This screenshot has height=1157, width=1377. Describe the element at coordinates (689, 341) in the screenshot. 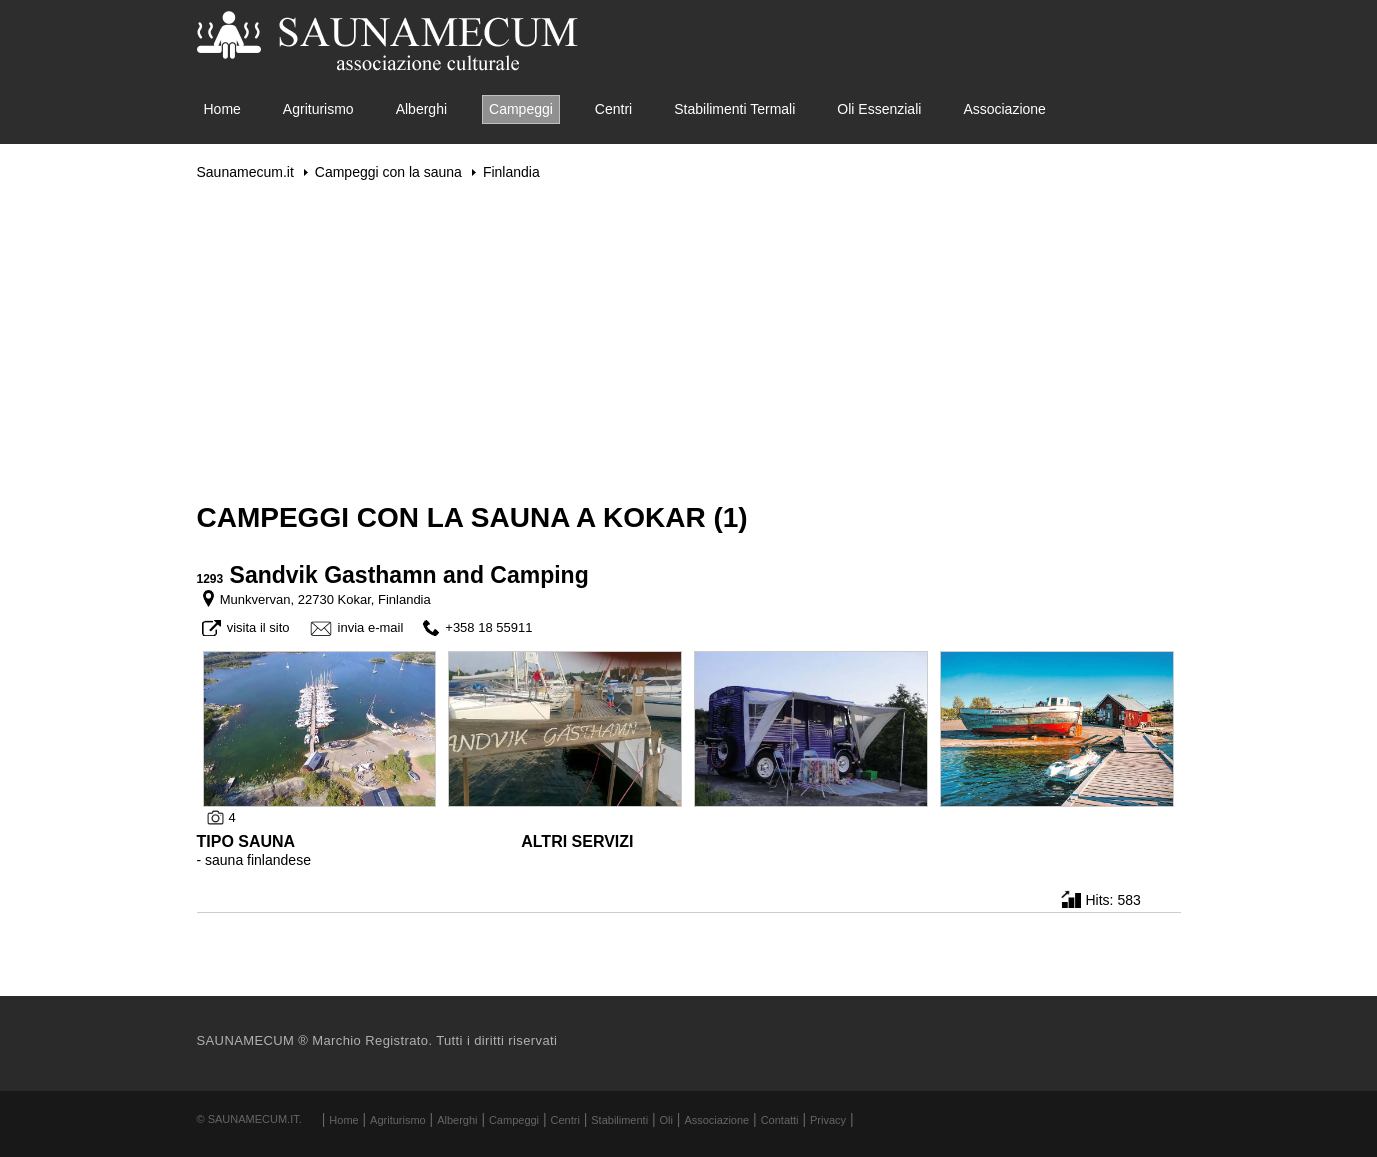

I see `[Advertisement]` at that location.